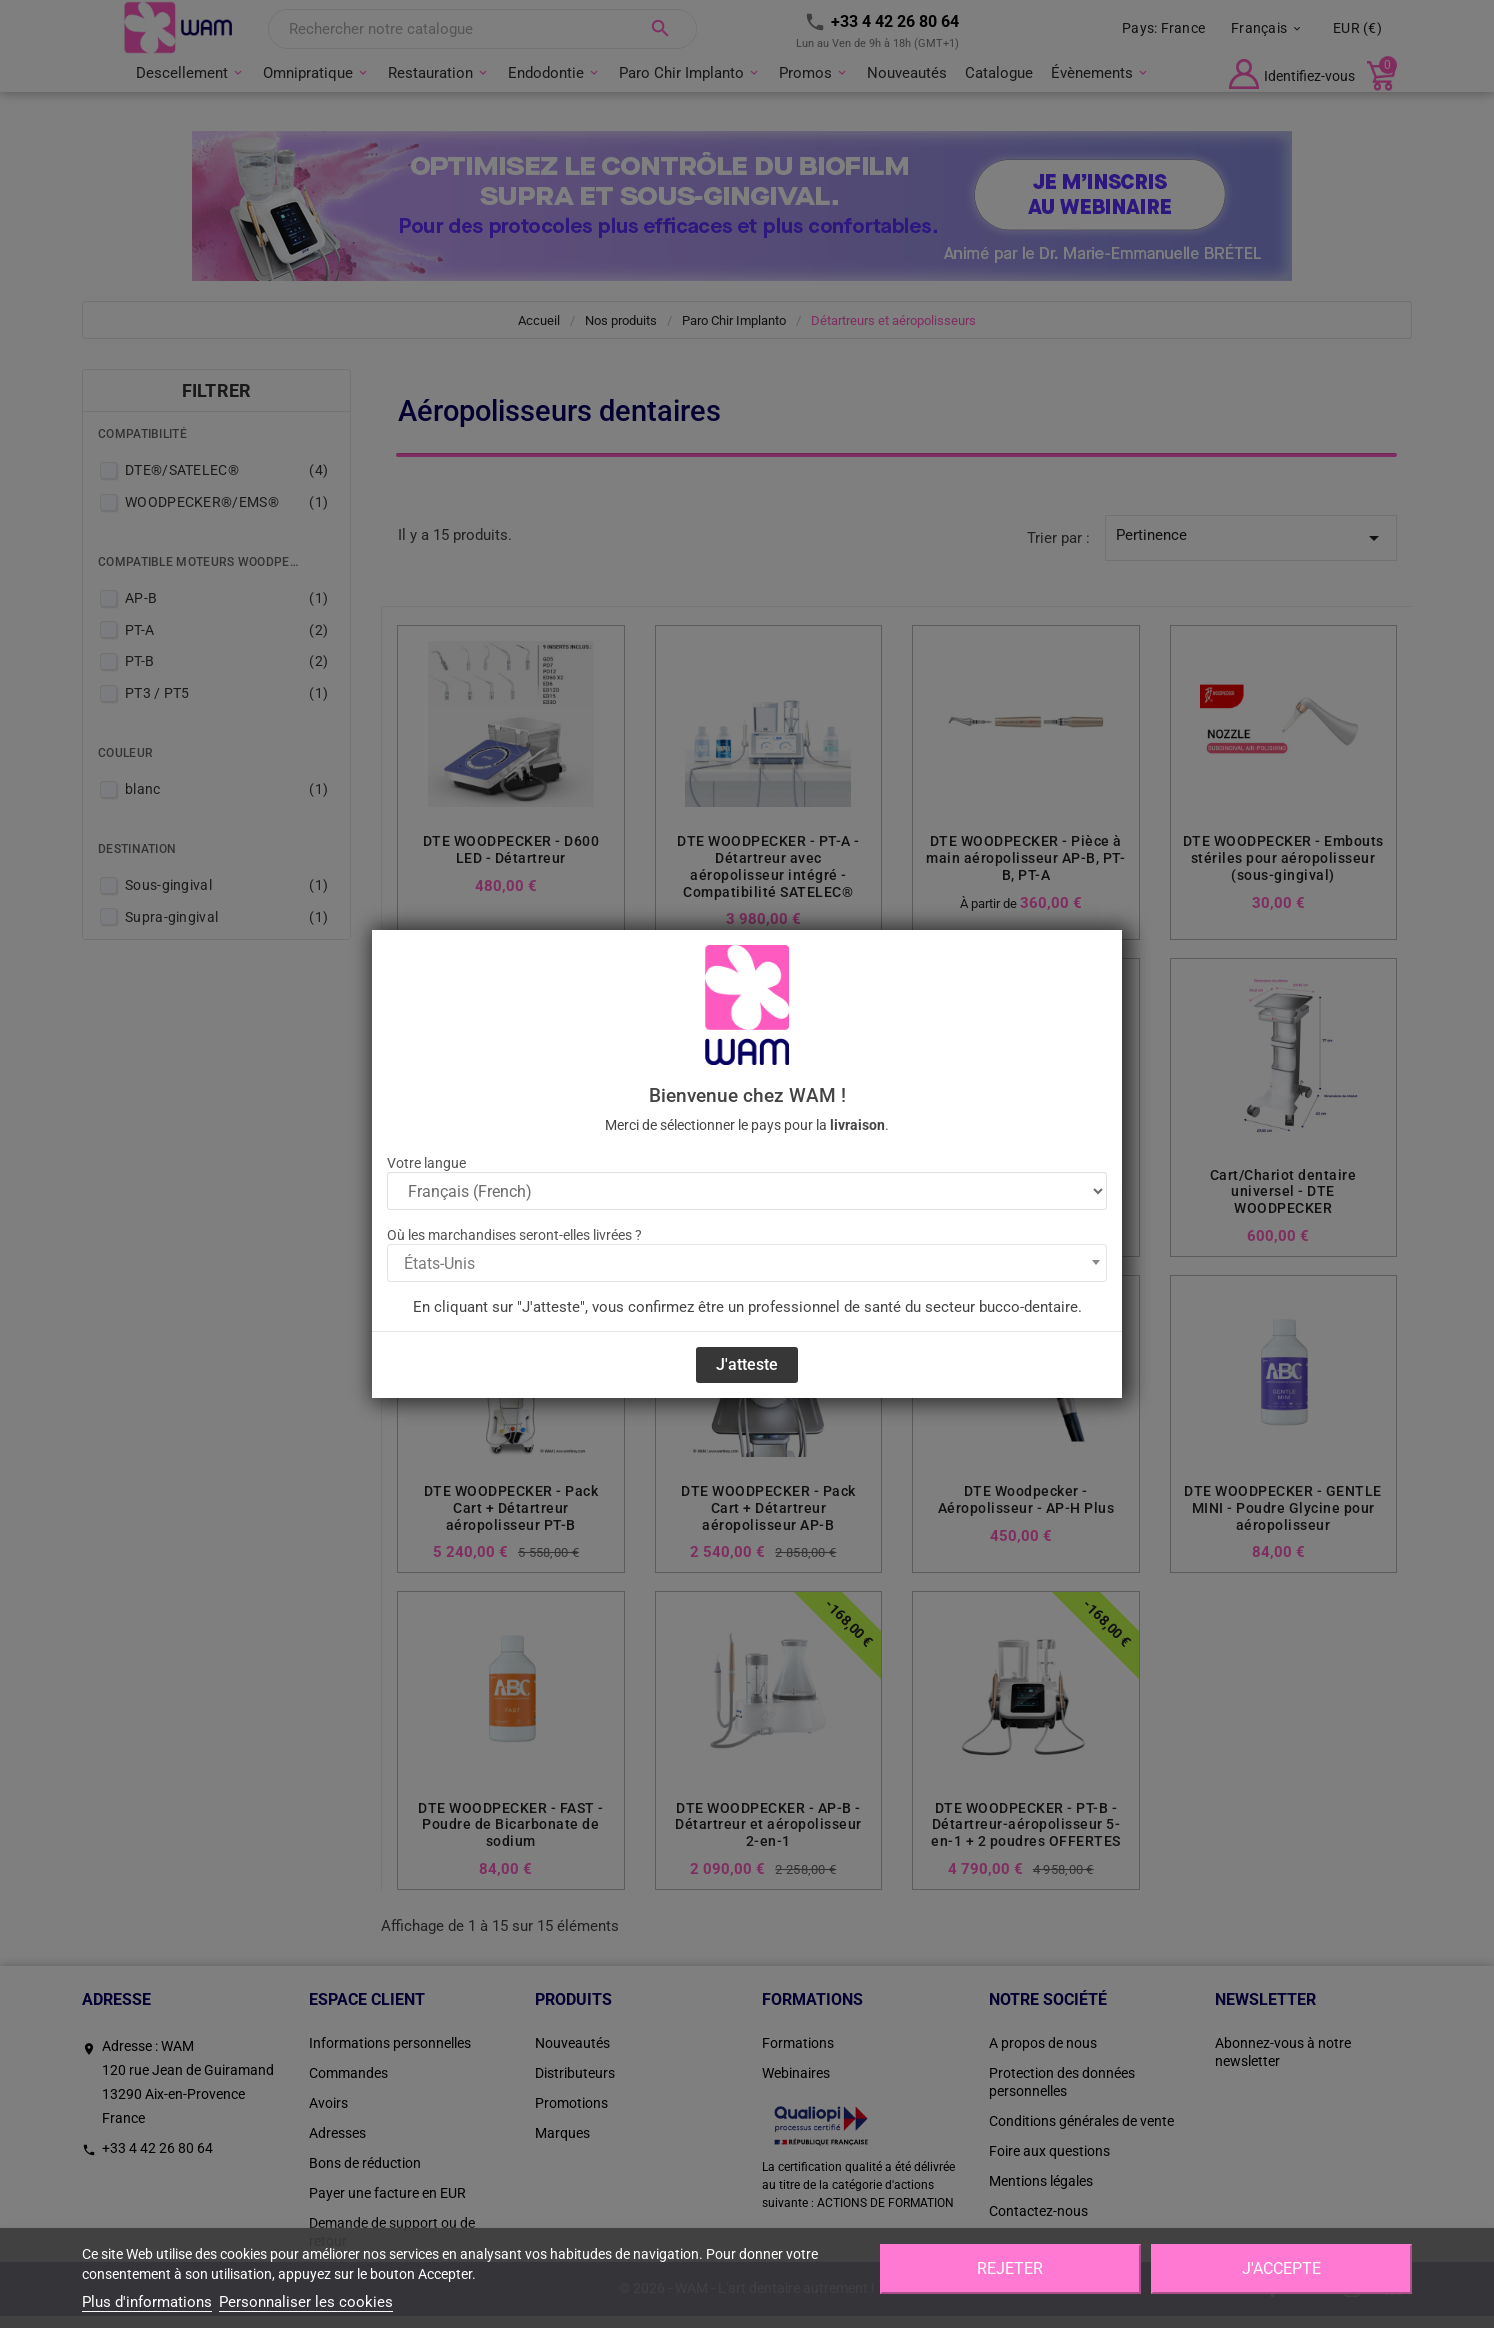 The width and height of the screenshot is (1494, 2328). Describe the element at coordinates (514, 1235) in the screenshot. I see `Où les marchandises seront-elles livrées ?` at that location.